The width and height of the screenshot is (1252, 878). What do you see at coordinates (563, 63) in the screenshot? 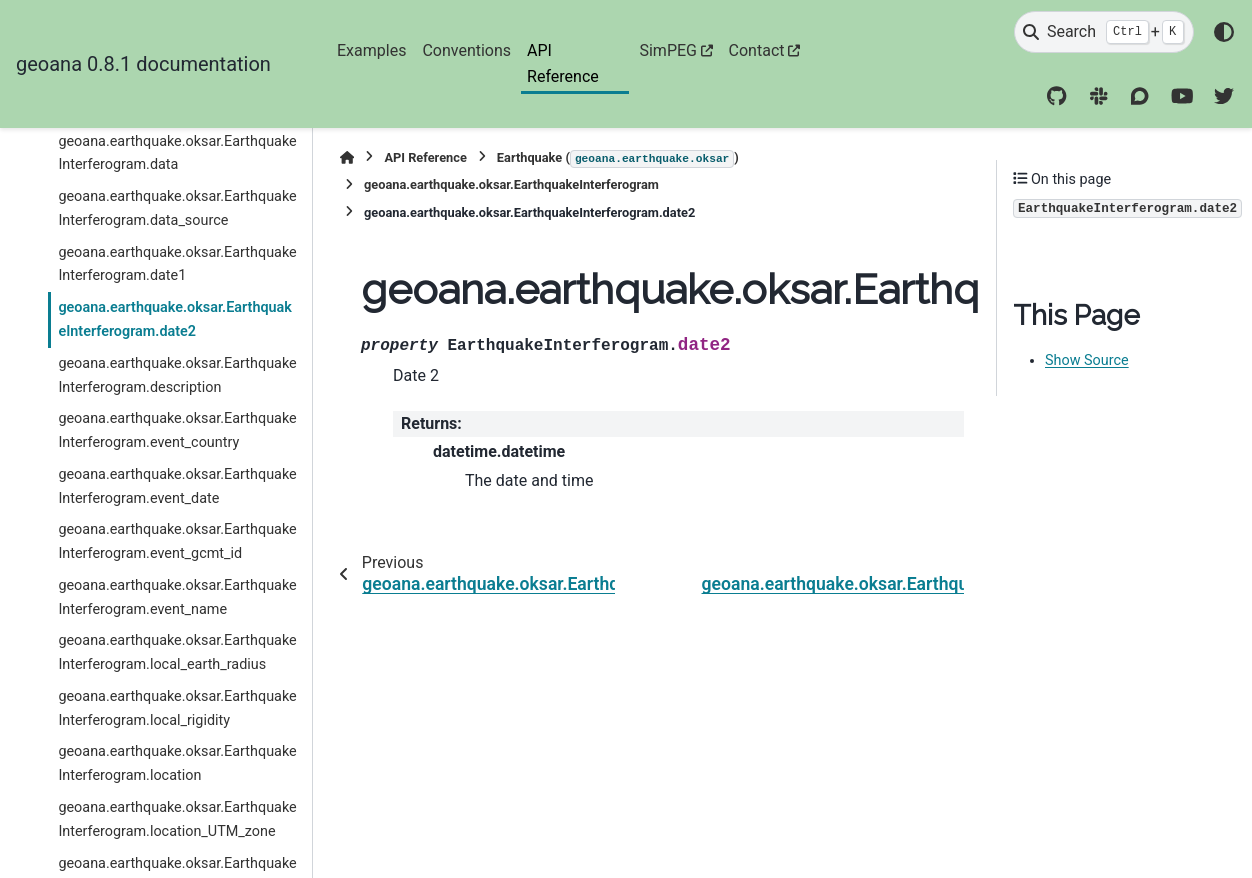
I see `API Reference` at bounding box center [563, 63].